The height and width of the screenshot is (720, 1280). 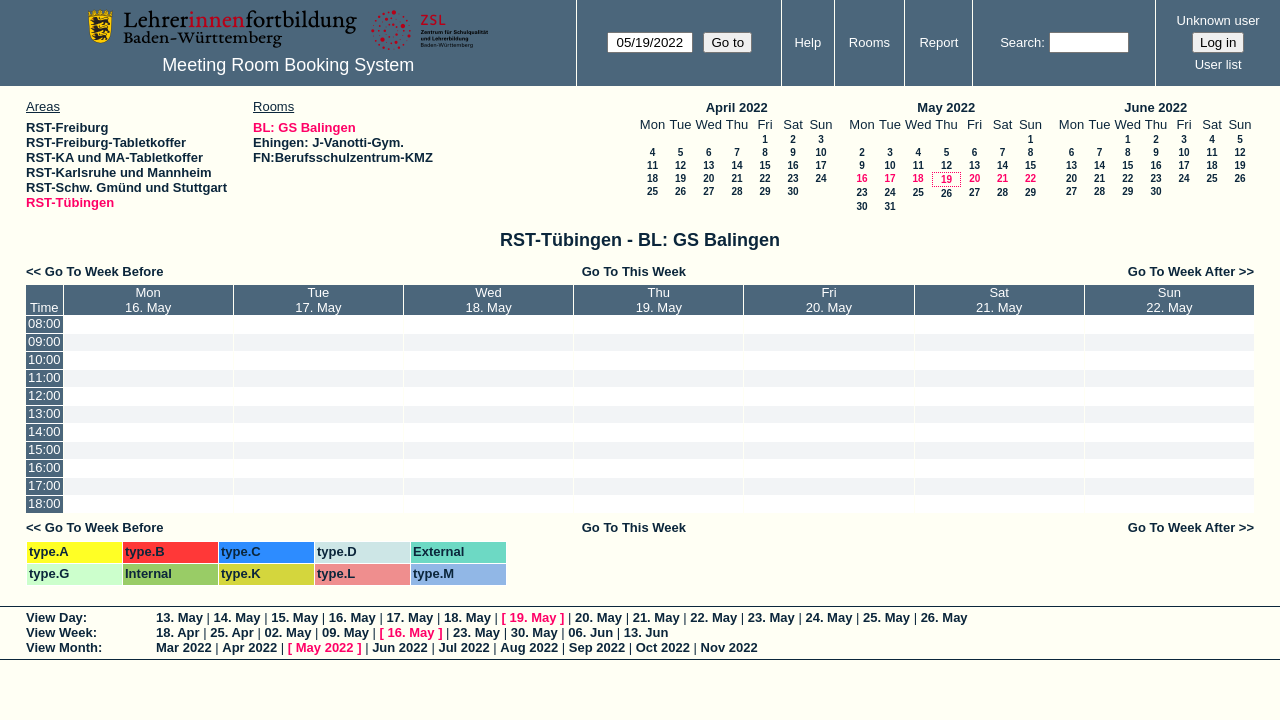 I want to click on Jul 2022, so click(x=463, y=647).